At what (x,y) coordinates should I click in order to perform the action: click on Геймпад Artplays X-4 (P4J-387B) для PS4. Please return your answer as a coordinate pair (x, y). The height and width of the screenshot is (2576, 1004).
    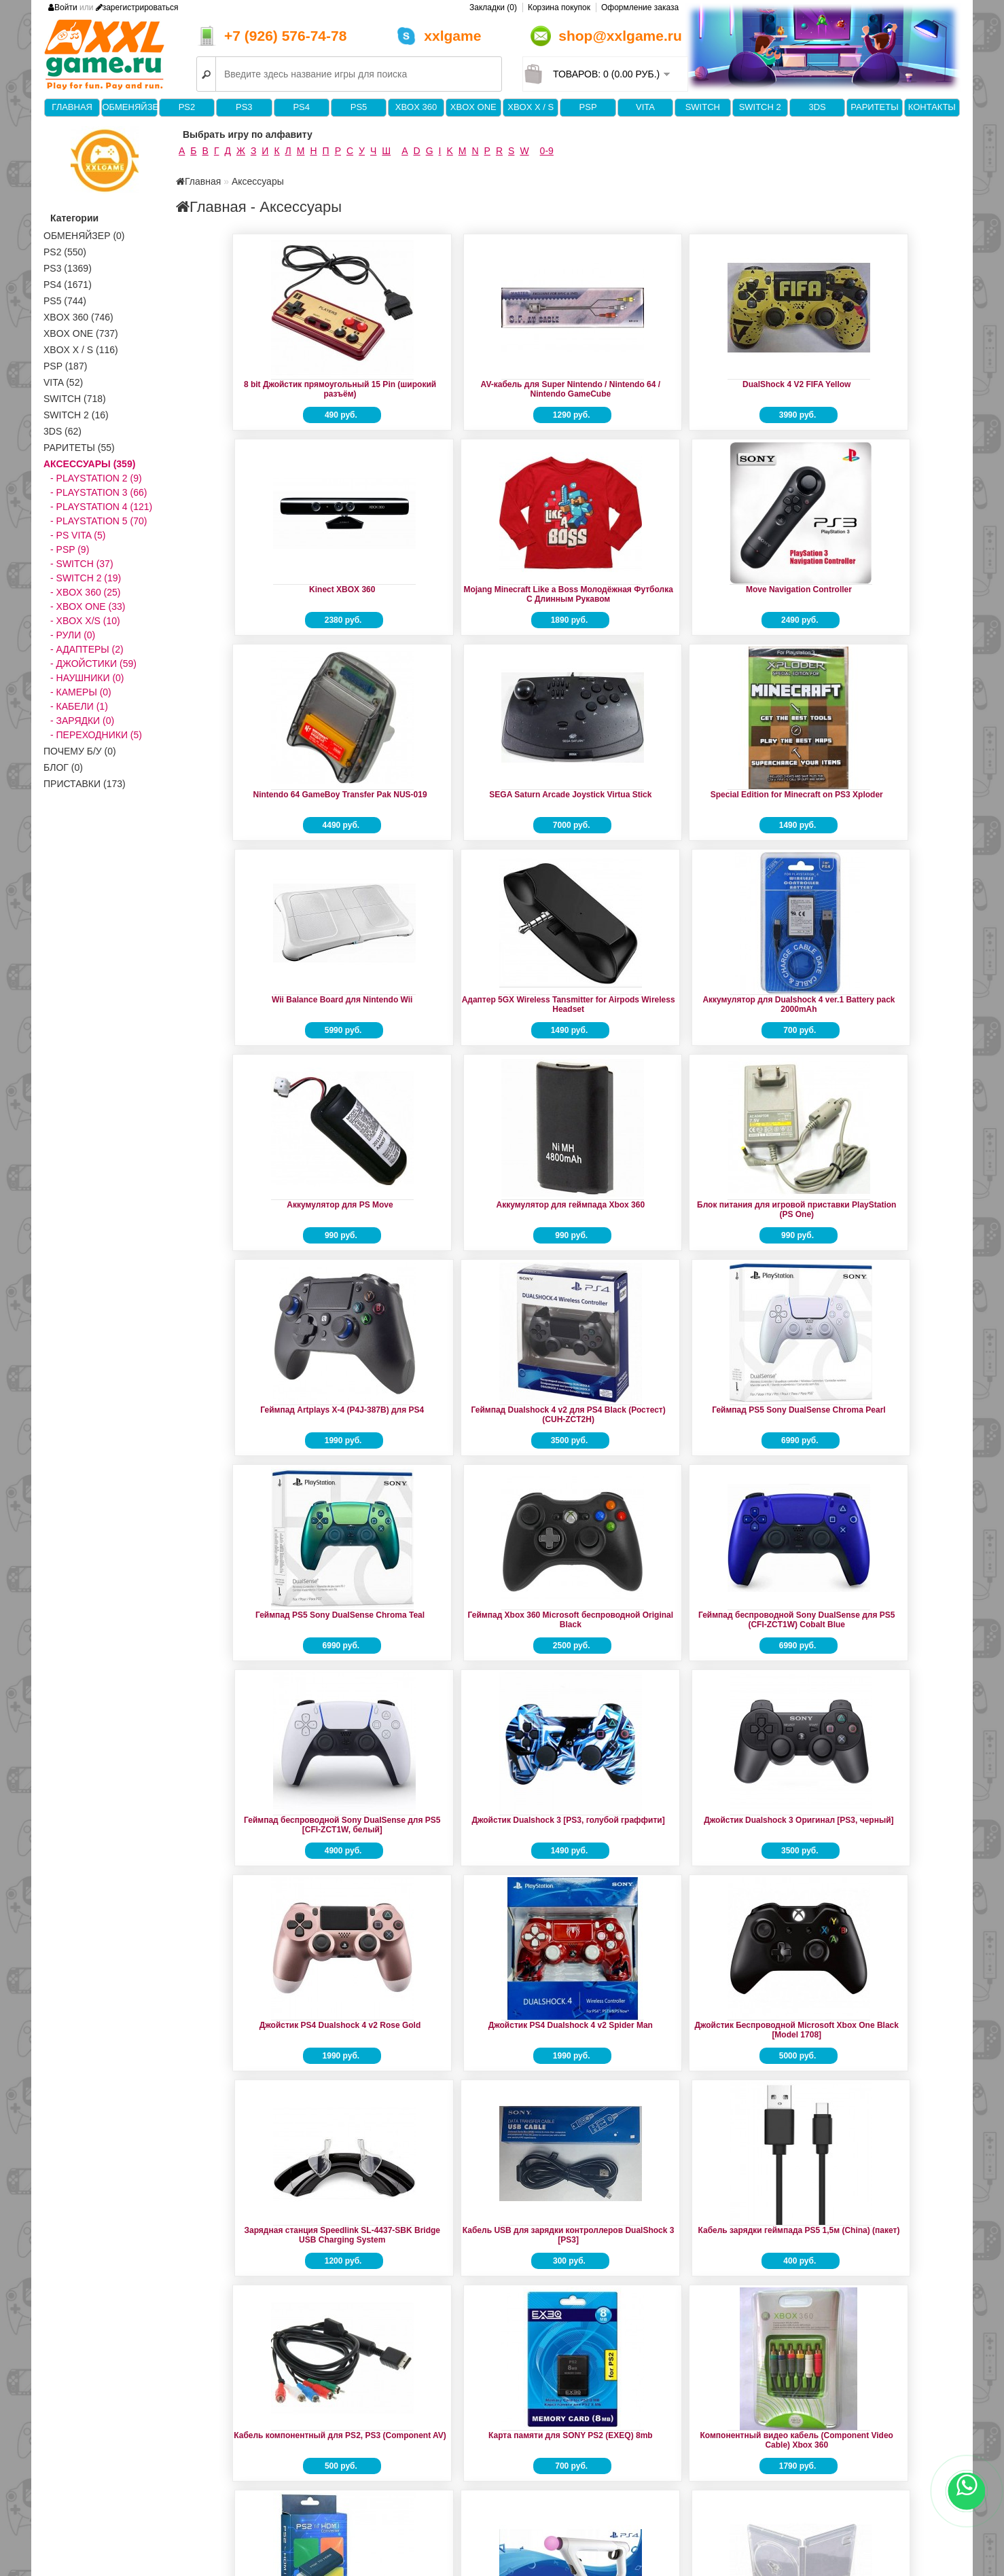
    Looking at the image, I should click on (262, 1039).